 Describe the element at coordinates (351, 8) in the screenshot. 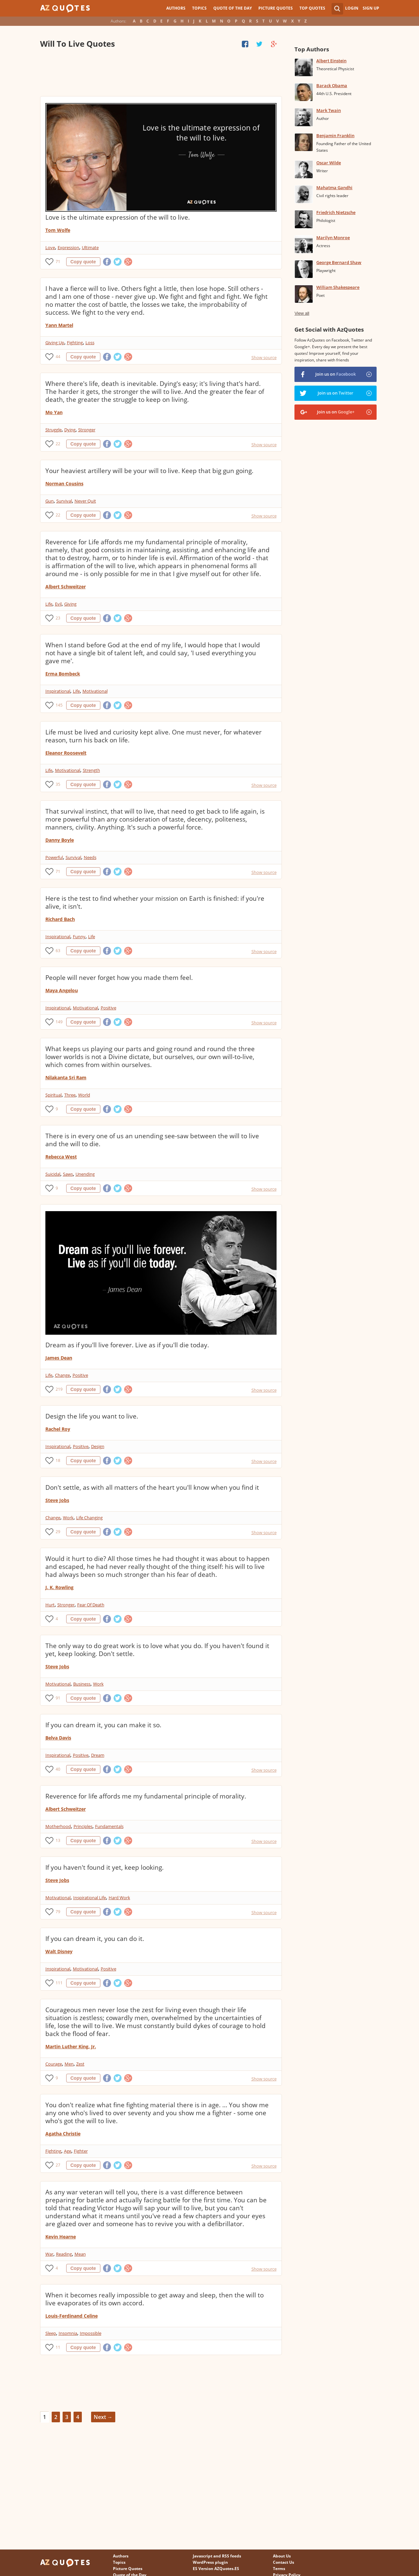

I see `Login` at that location.